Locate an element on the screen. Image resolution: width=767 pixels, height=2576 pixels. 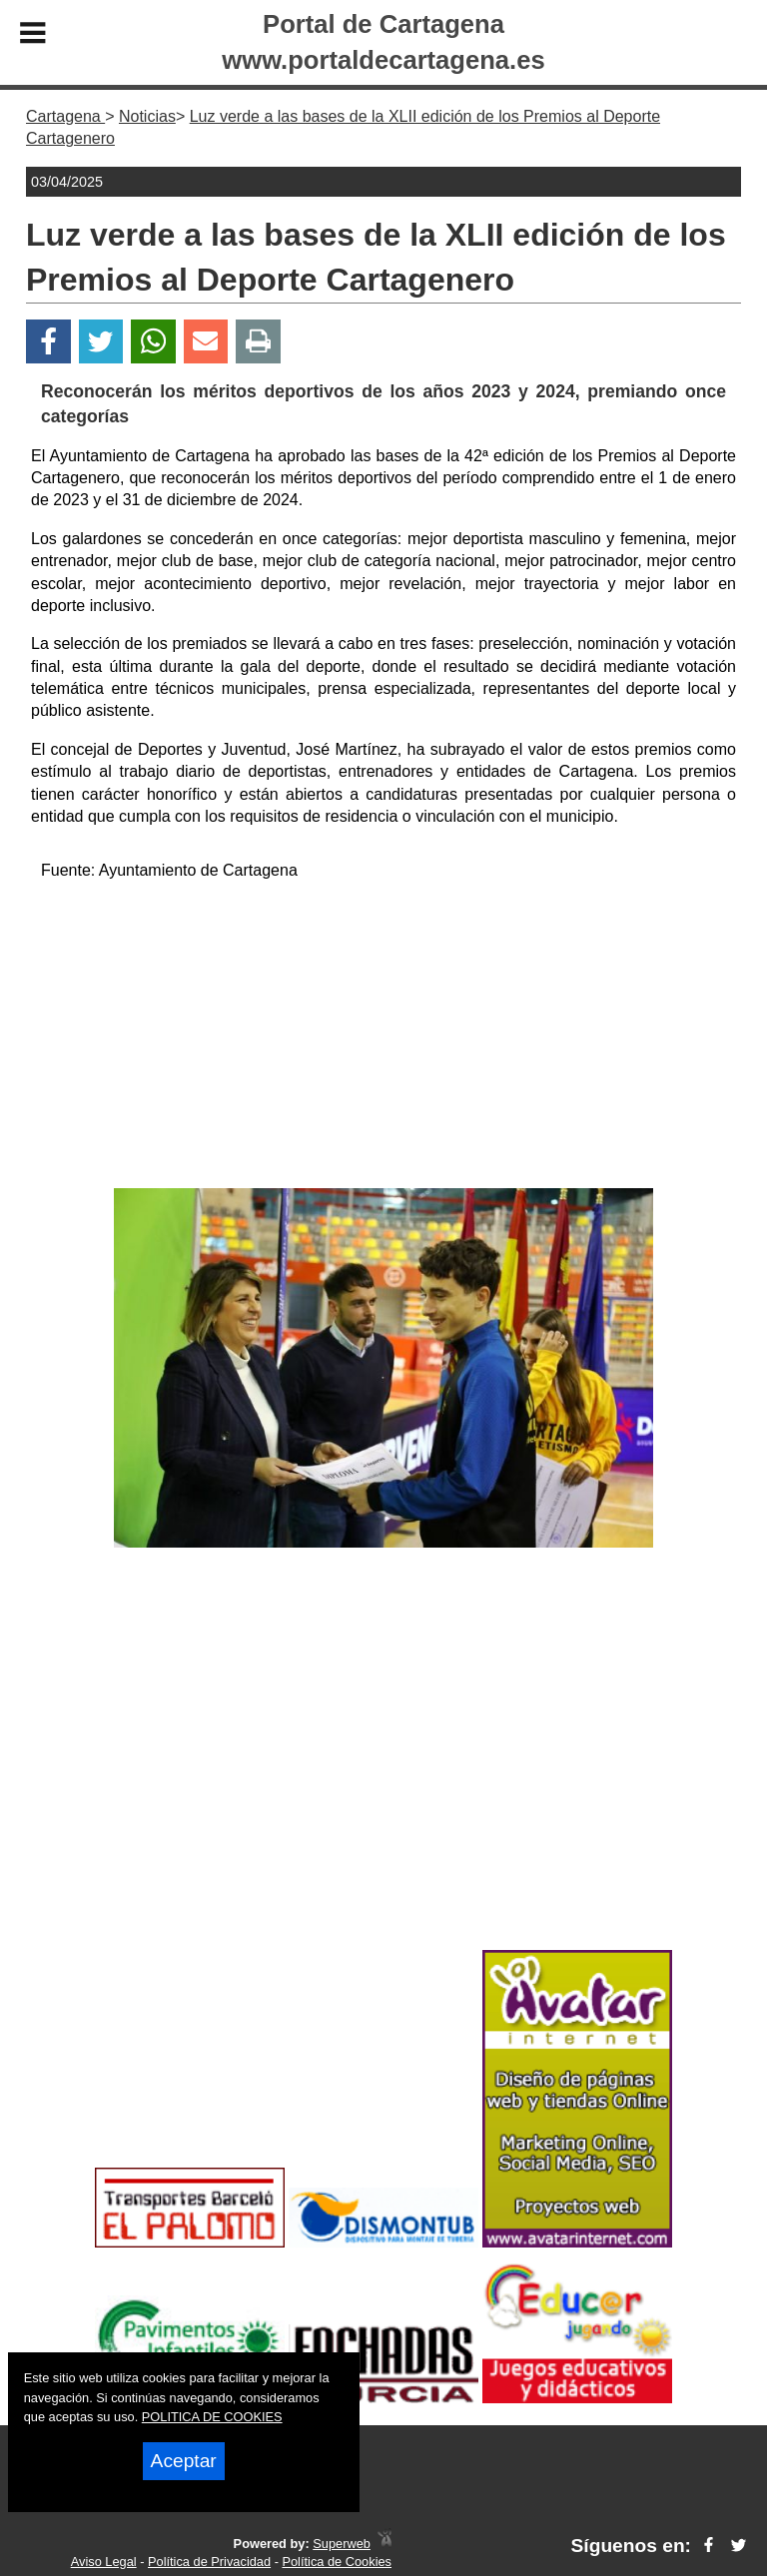
Política de Cookies is located at coordinates (336, 2561).